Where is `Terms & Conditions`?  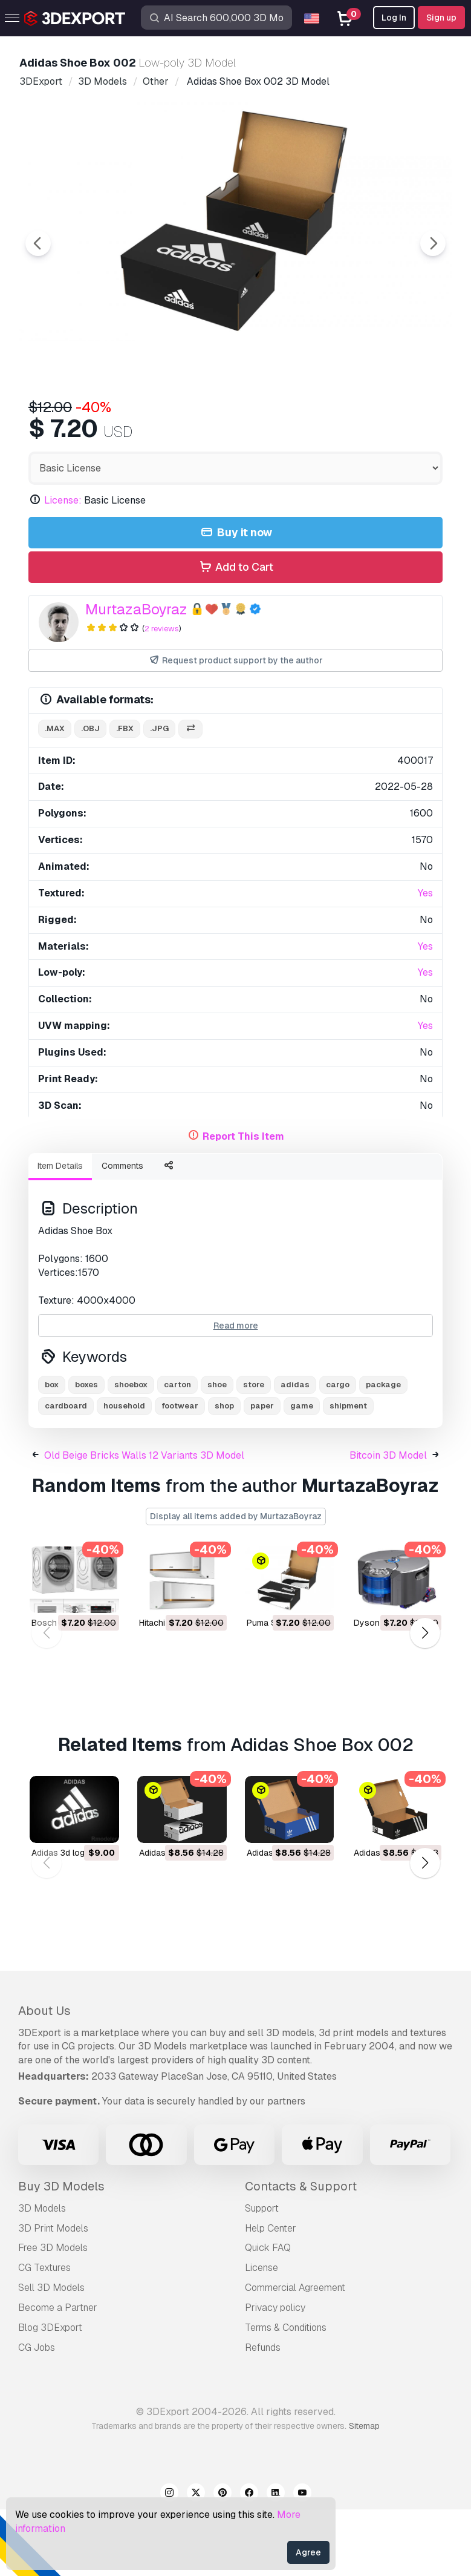
Terms & Conditions is located at coordinates (285, 2394).